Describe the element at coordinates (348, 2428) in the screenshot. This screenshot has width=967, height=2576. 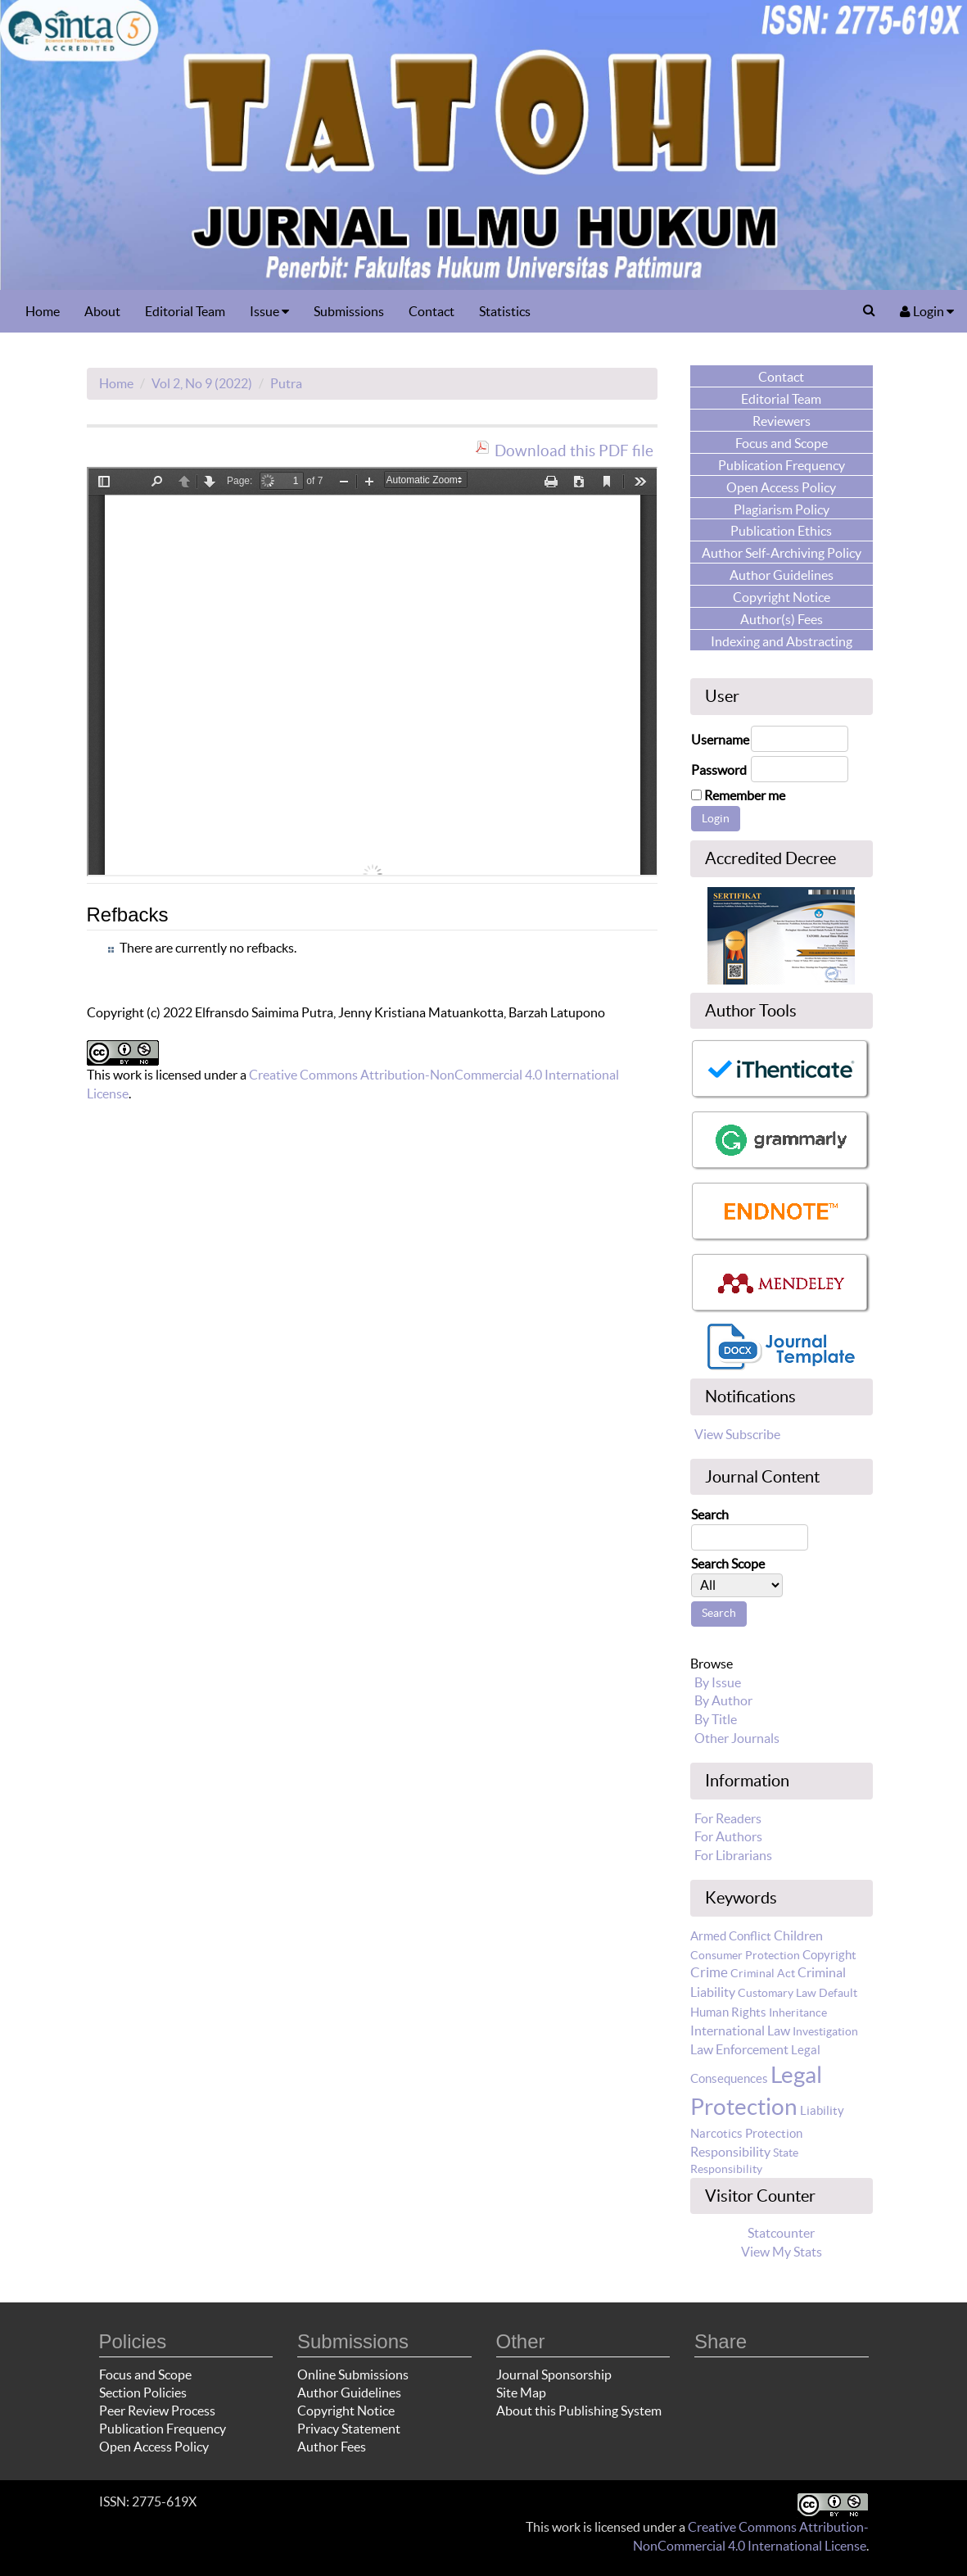
I see `Privacy Statement` at that location.